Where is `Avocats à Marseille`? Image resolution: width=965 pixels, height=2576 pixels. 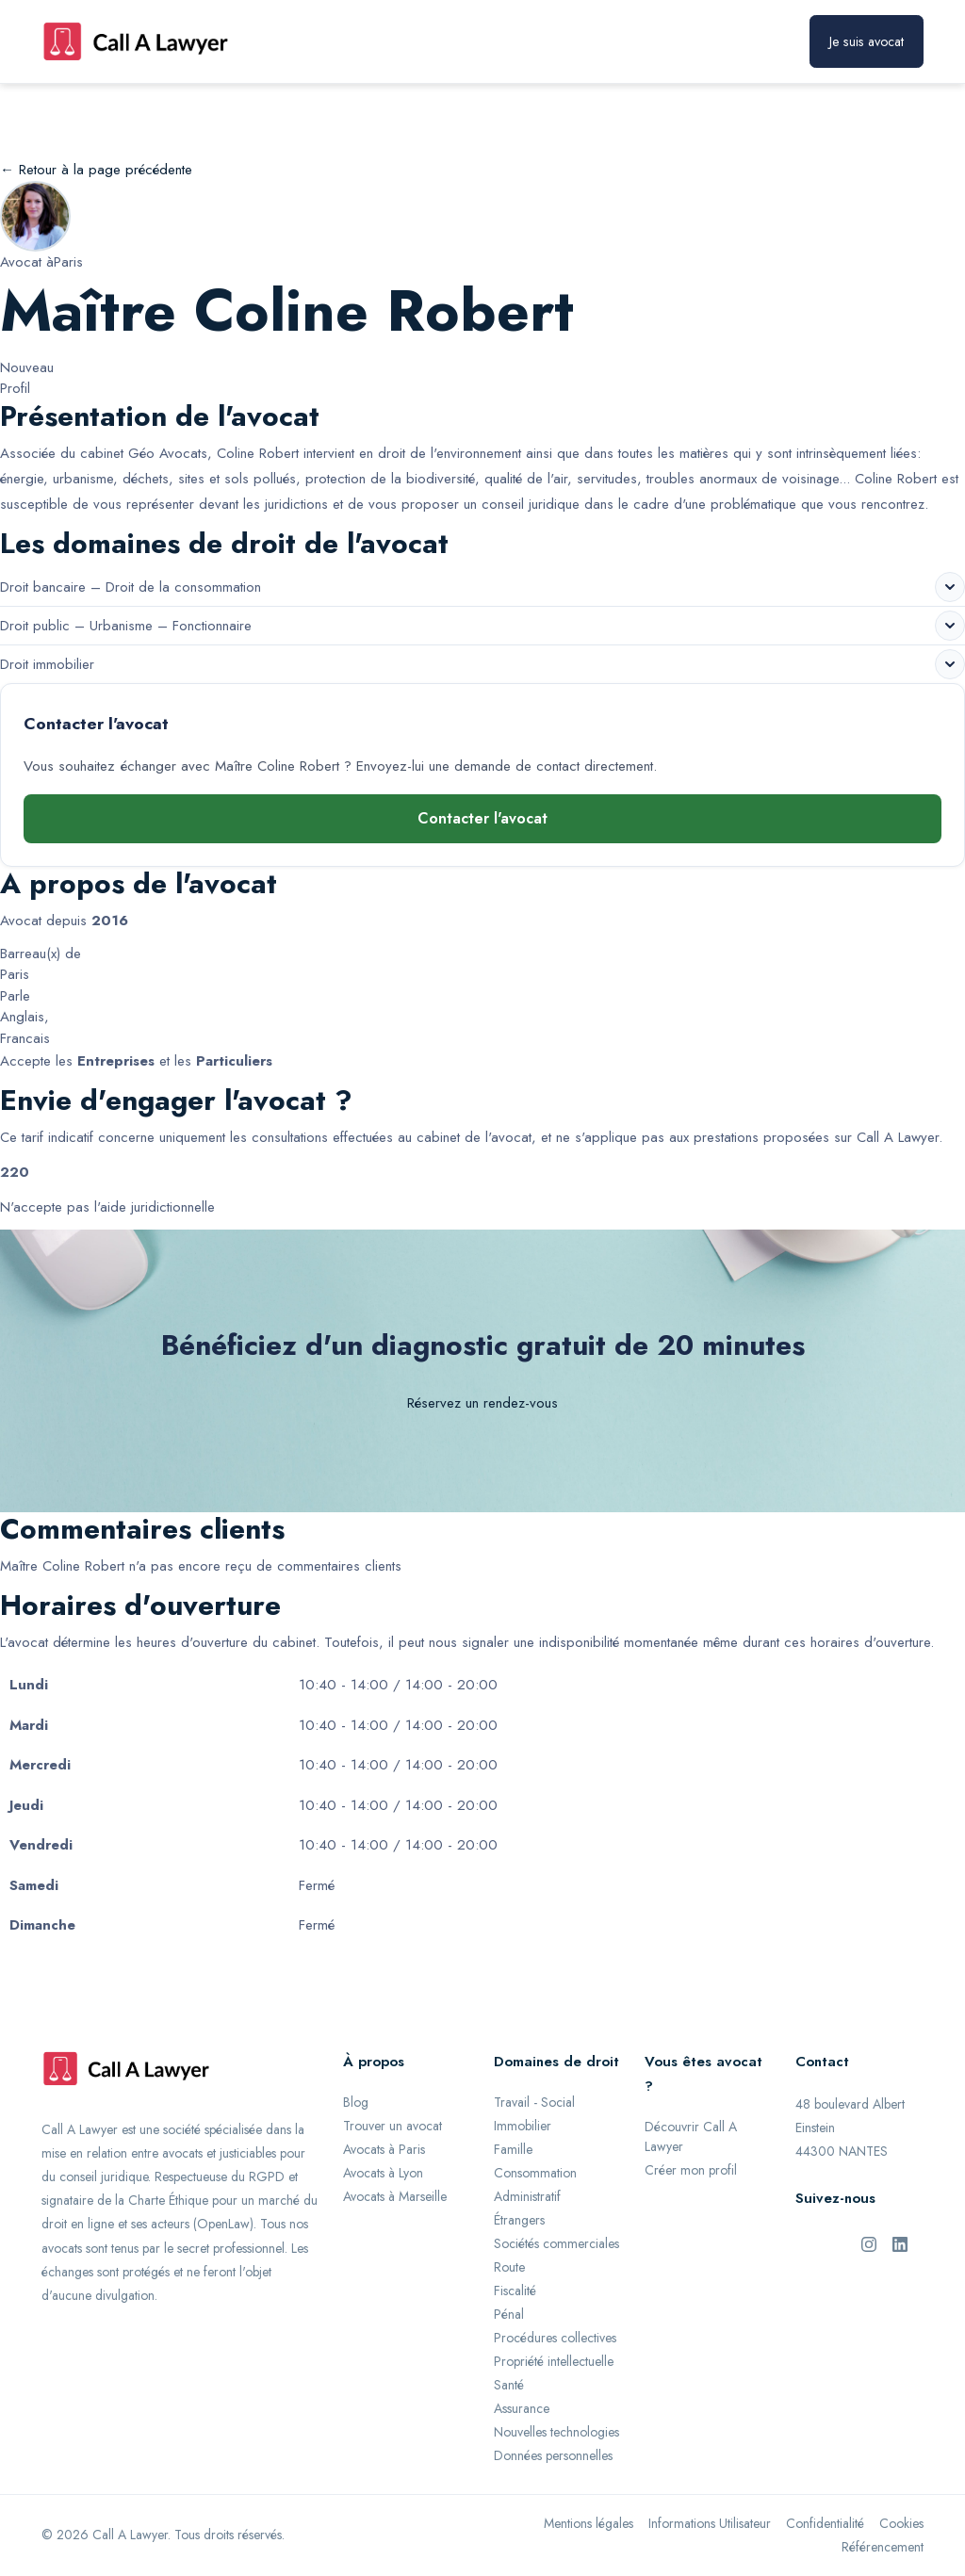
Avocats à Marseille is located at coordinates (395, 2196).